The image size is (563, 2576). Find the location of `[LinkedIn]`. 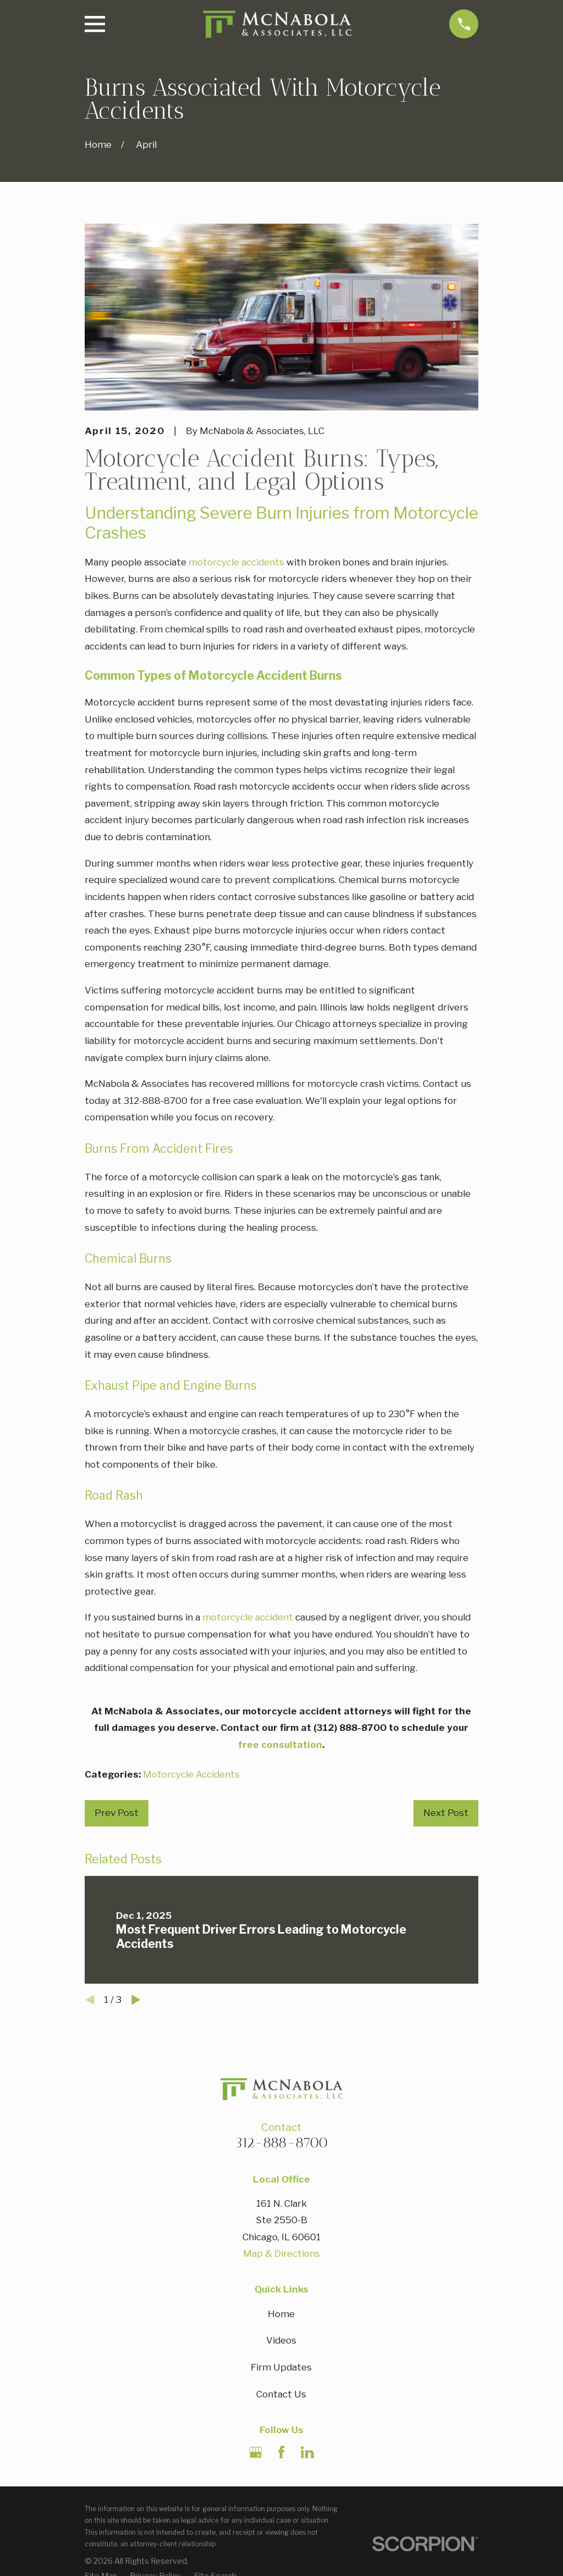

[LinkedIn] is located at coordinates (307, 2452).